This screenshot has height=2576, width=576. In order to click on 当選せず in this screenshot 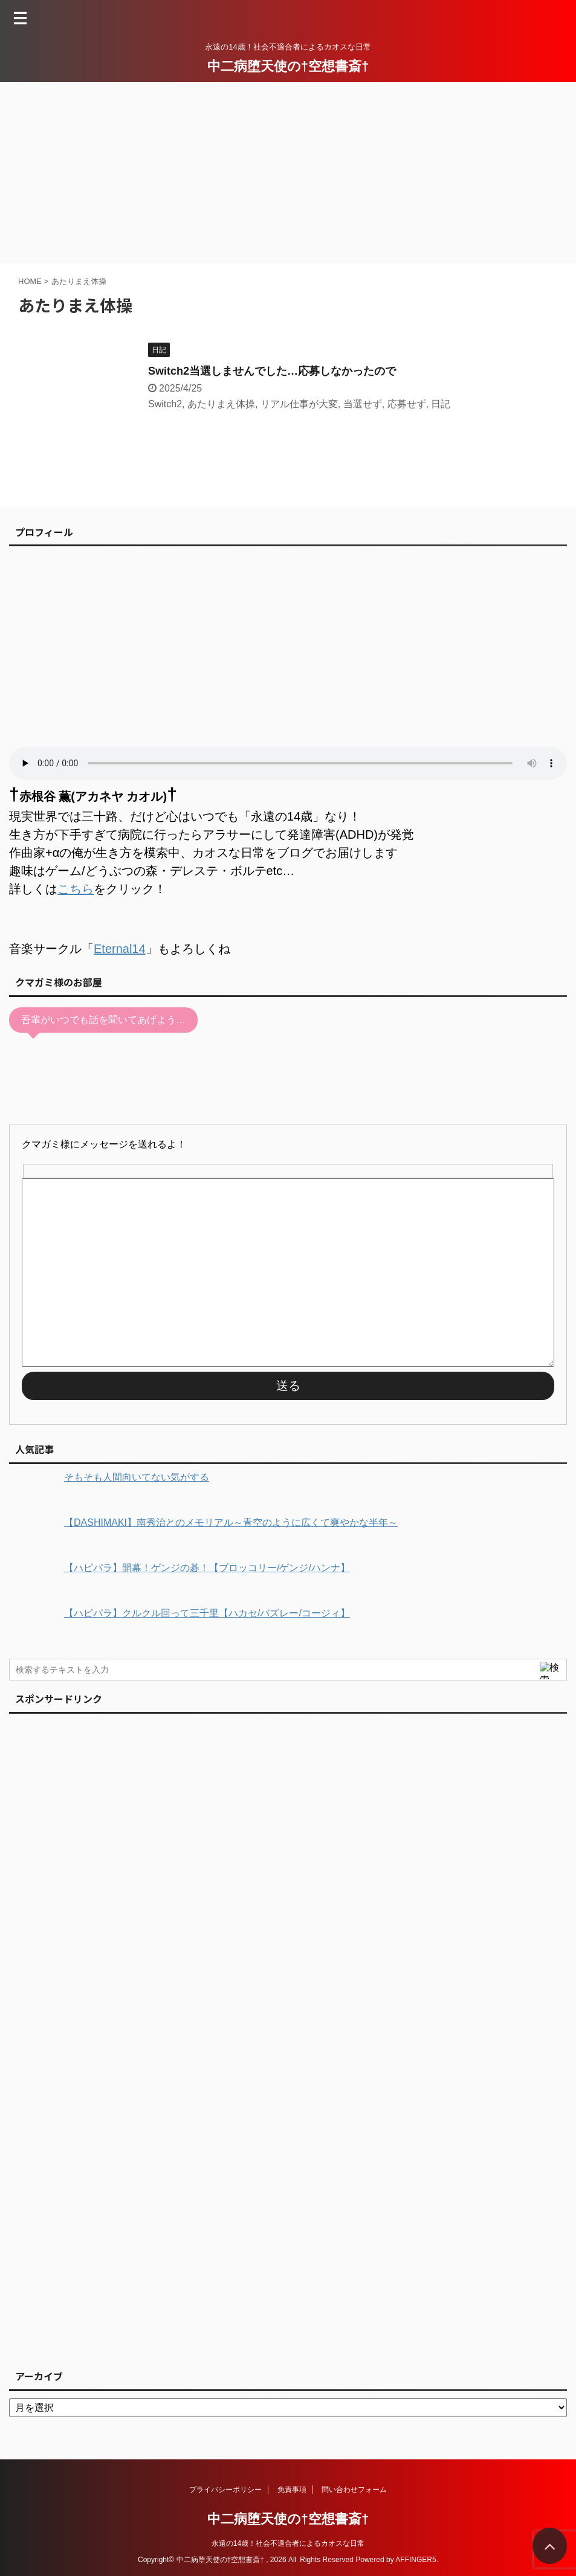, I will do `click(362, 404)`.